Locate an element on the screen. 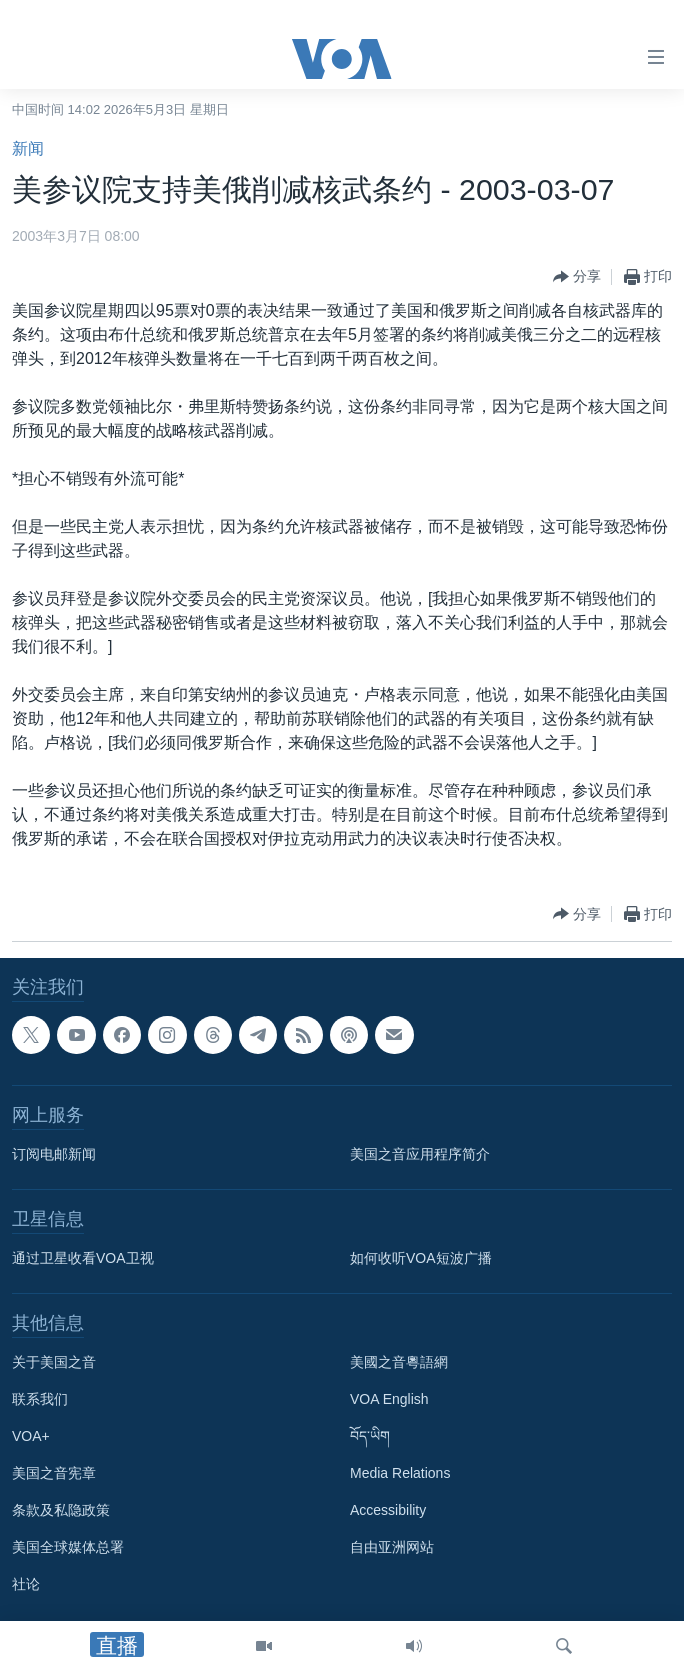 This screenshot has height=1671, width=684. 美国之音宪章 is located at coordinates (54, 1473).